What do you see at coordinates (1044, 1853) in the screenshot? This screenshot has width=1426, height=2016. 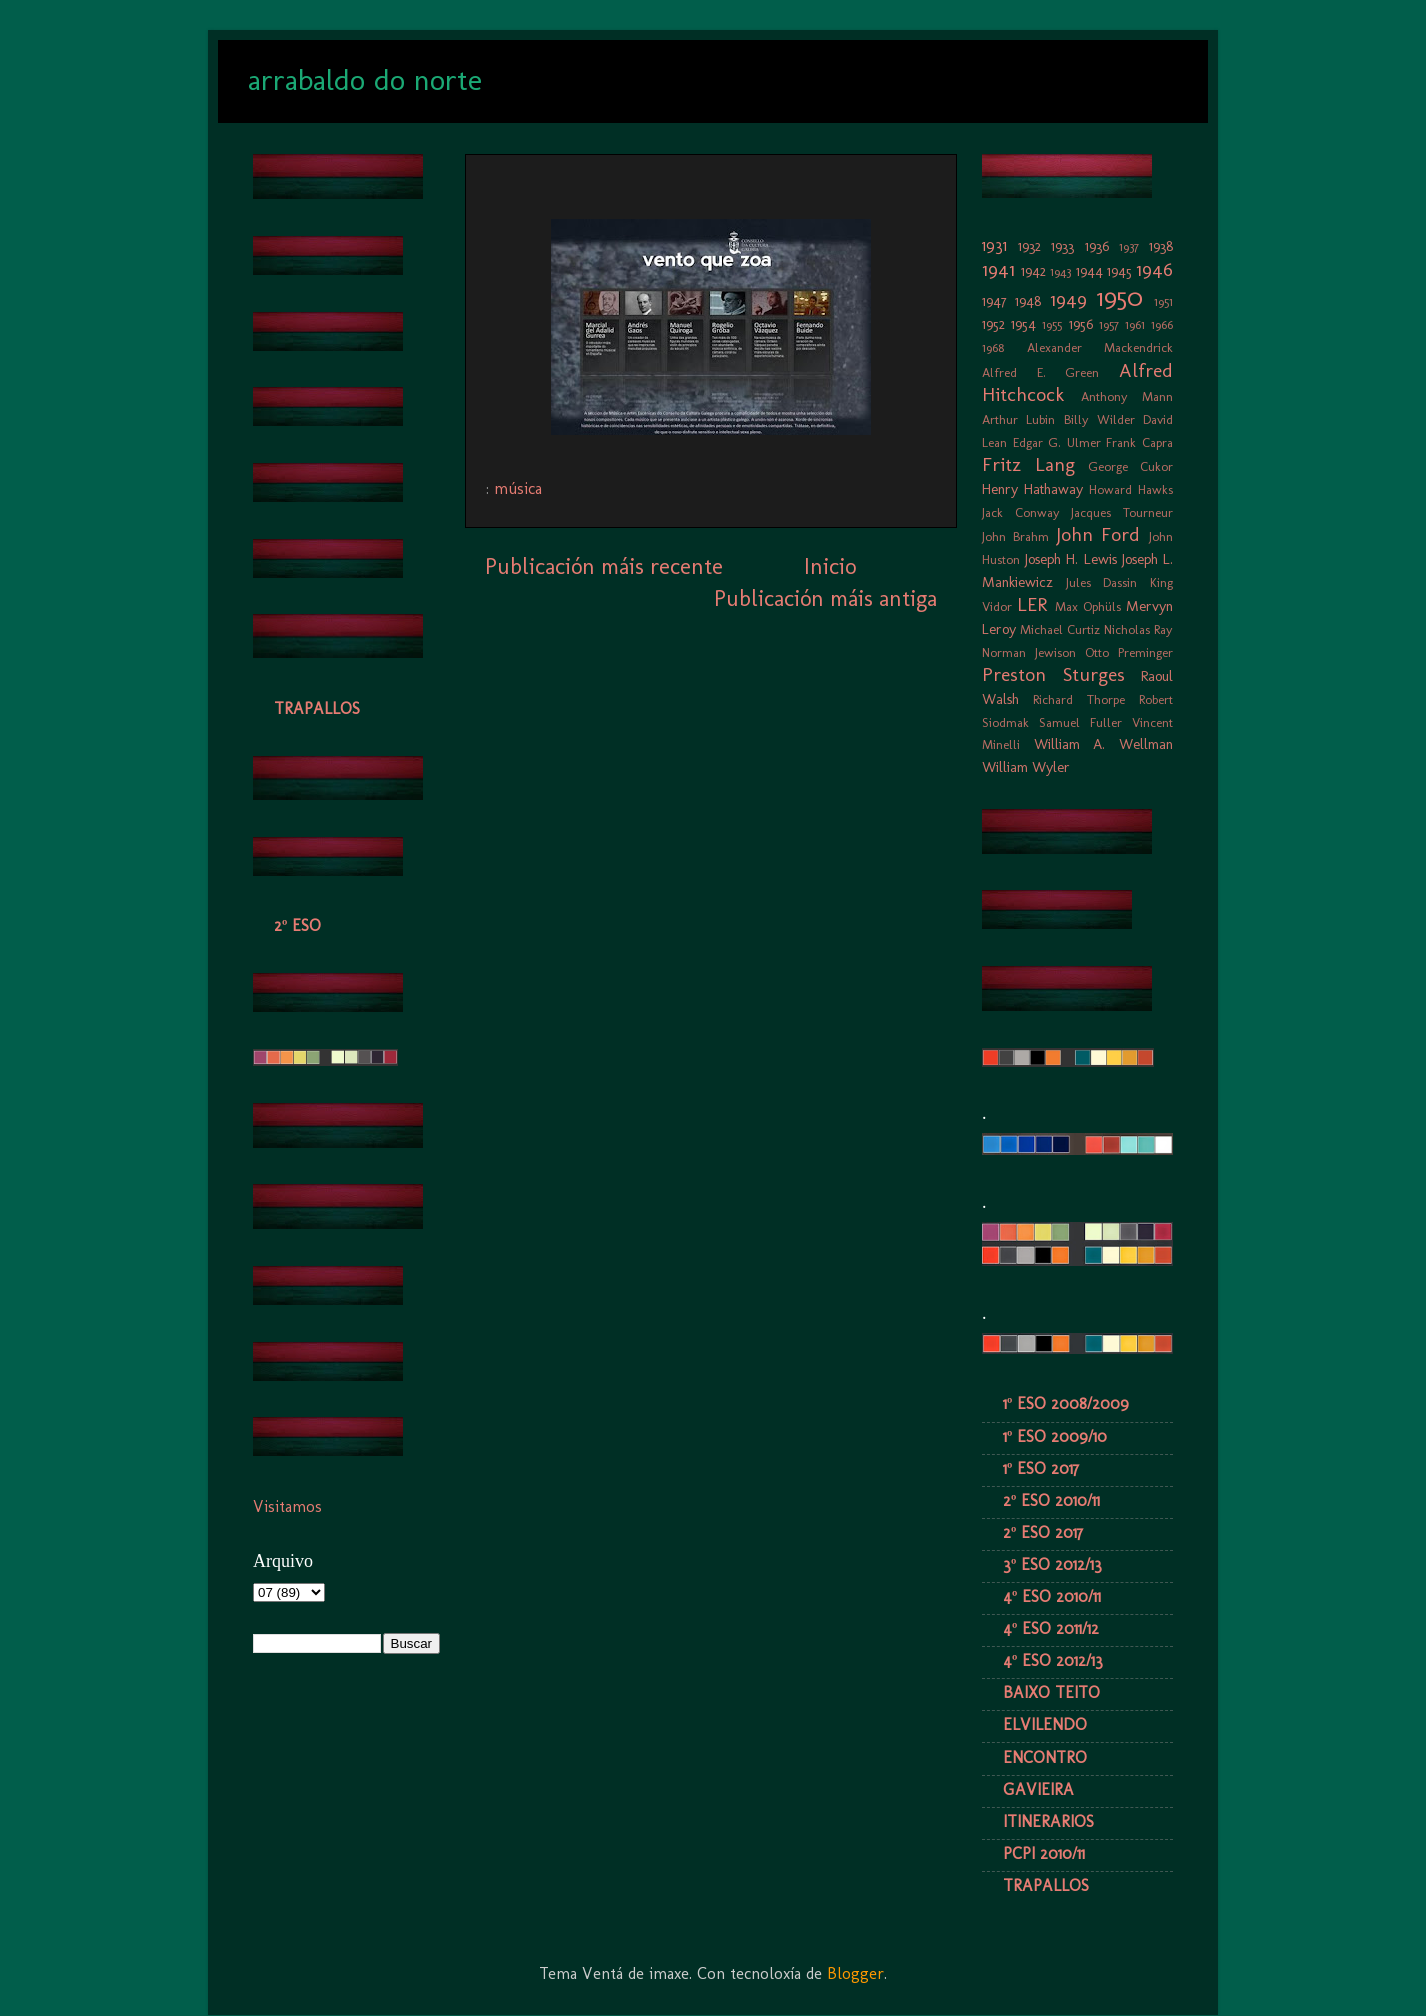 I see `PCPI 2010/11` at bounding box center [1044, 1853].